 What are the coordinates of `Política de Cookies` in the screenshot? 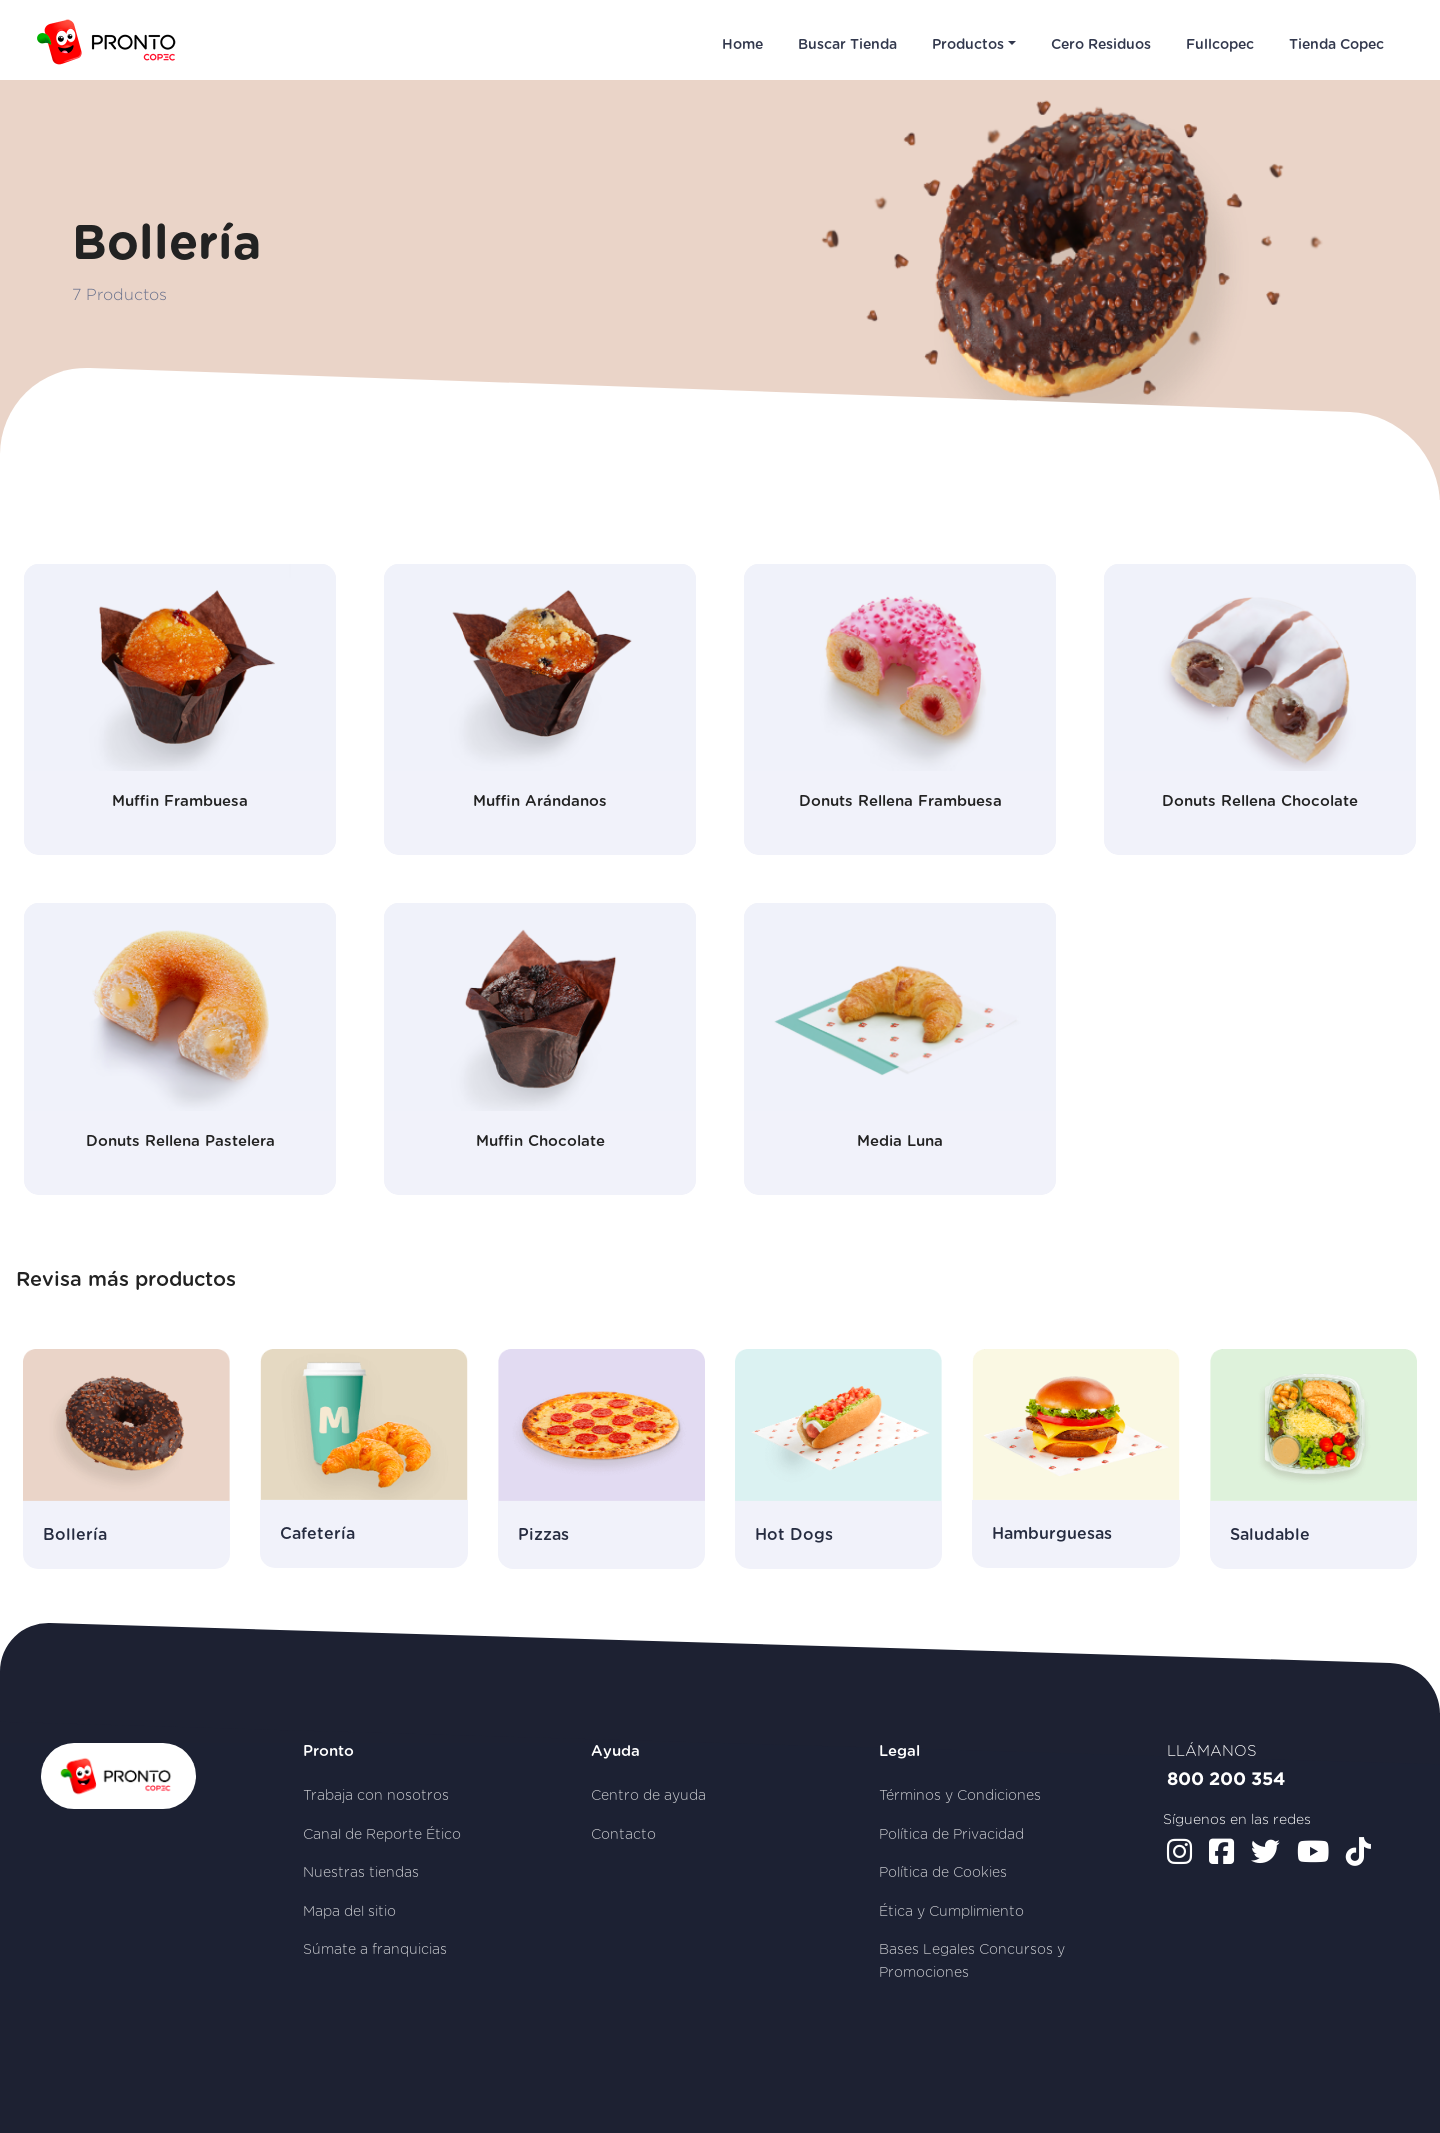 It's located at (943, 1873).